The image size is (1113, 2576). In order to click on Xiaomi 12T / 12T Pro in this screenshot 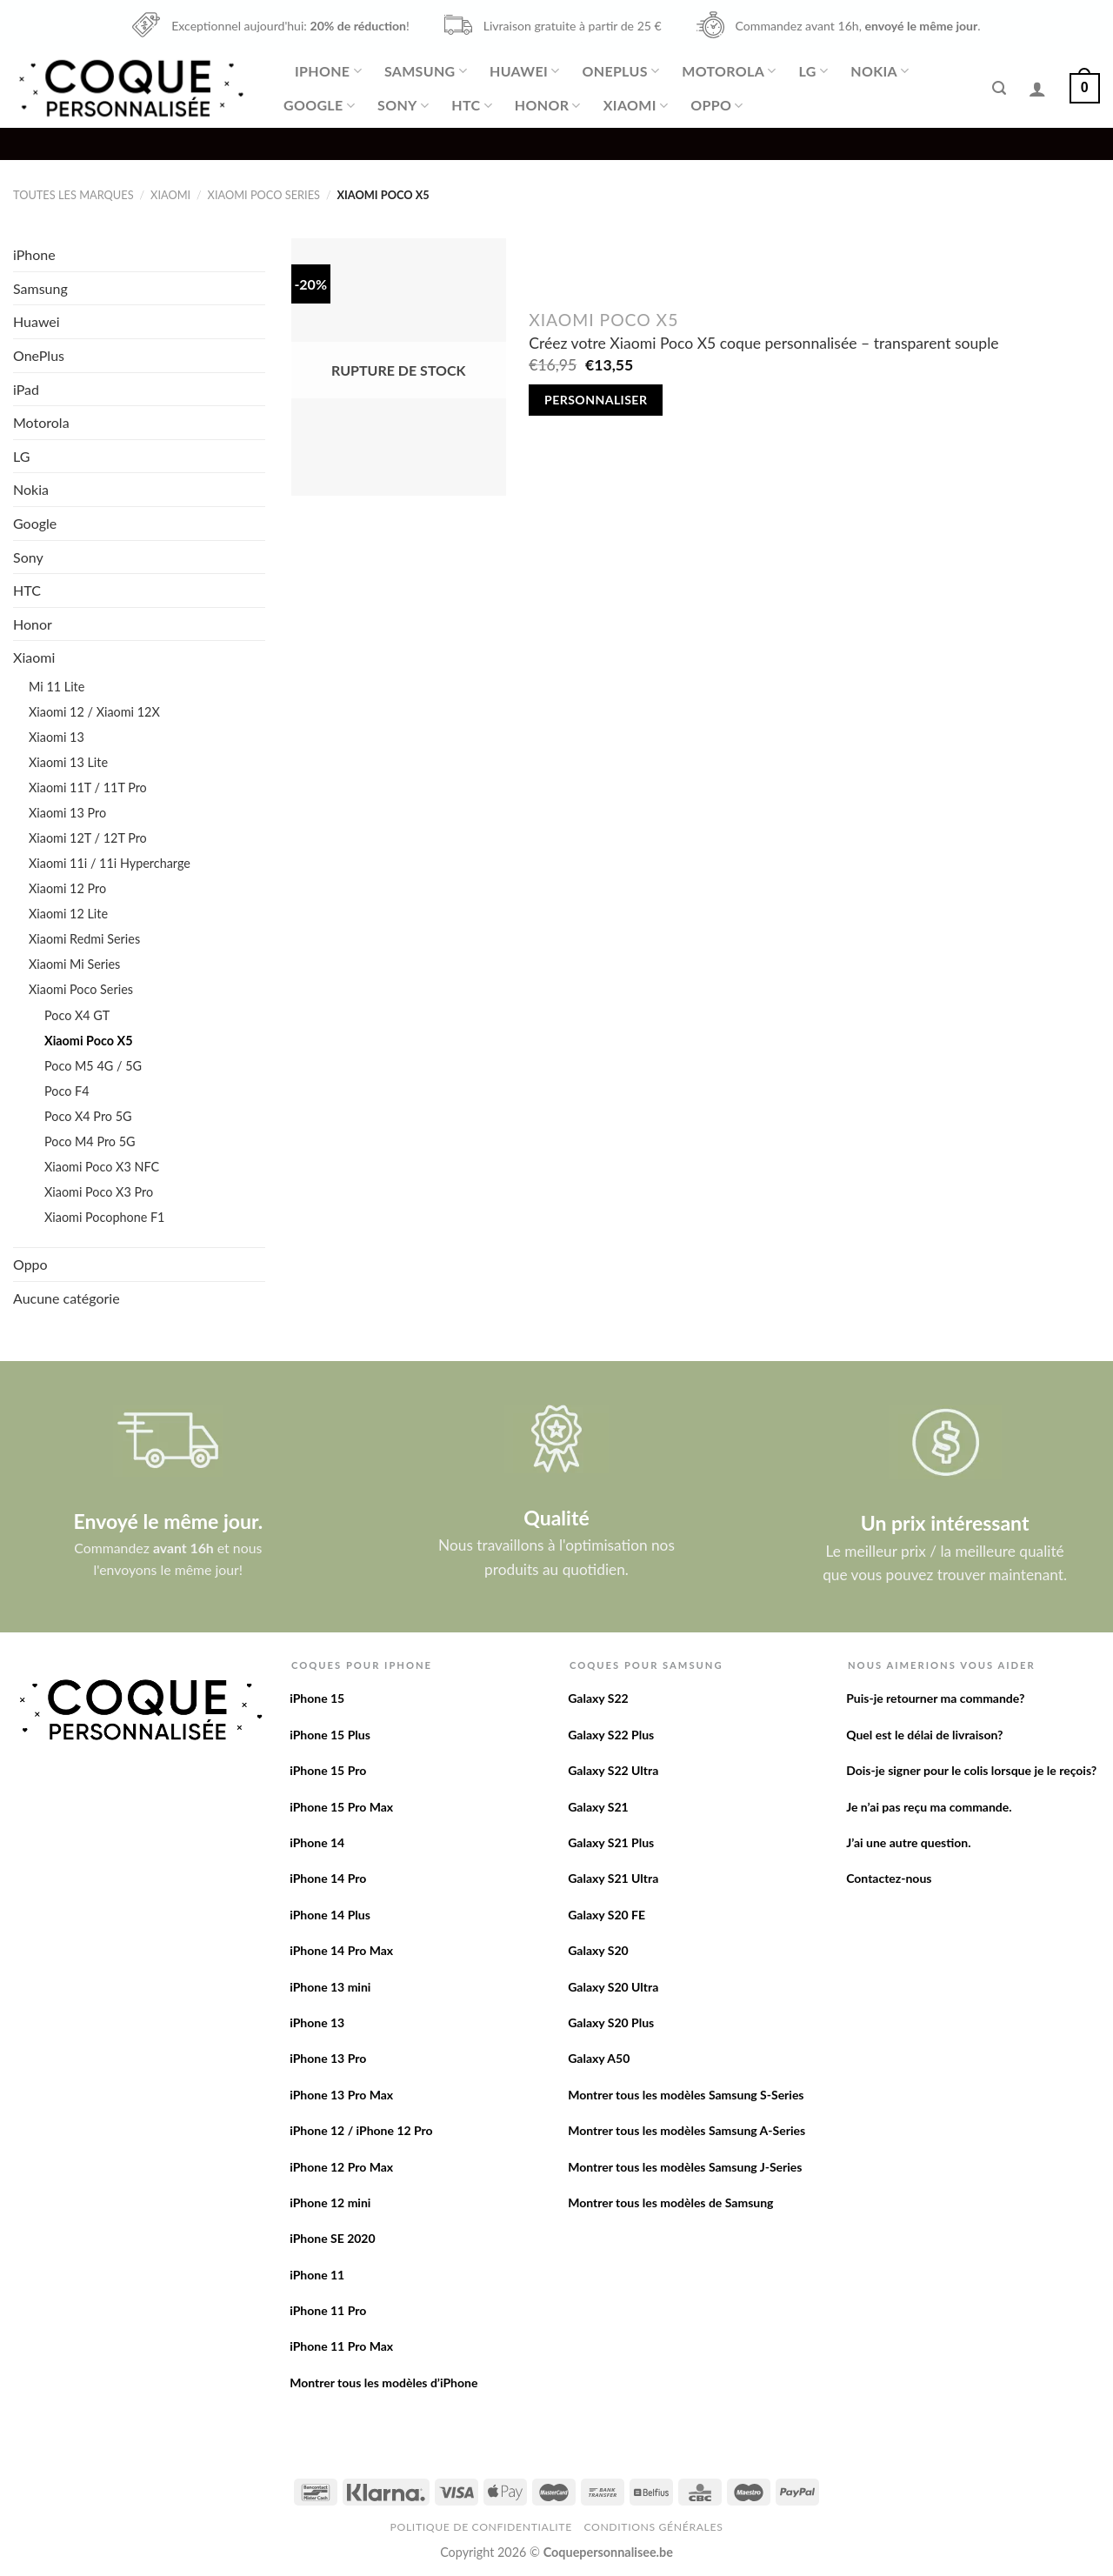, I will do `click(88, 838)`.